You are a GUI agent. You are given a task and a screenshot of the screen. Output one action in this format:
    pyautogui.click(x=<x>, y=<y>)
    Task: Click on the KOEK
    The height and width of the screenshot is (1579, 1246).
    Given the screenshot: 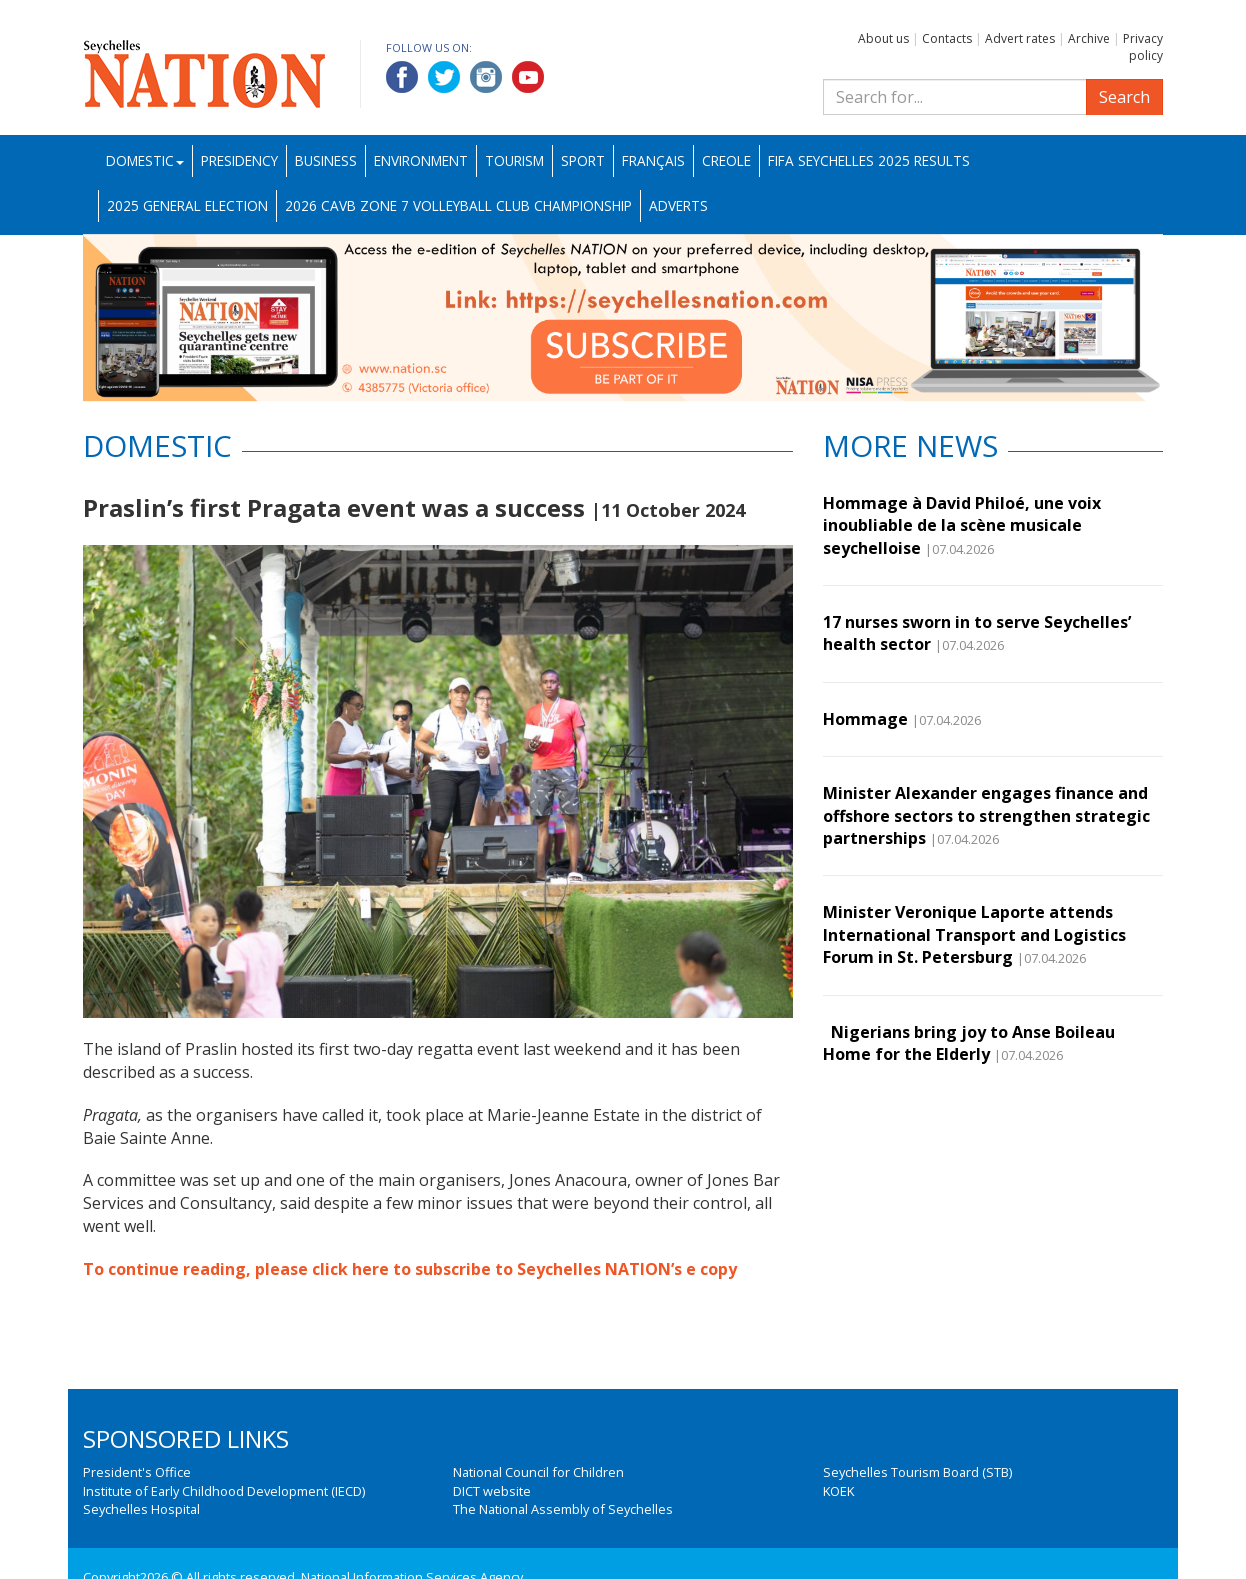 What is the action you would take?
    pyautogui.click(x=838, y=1491)
    